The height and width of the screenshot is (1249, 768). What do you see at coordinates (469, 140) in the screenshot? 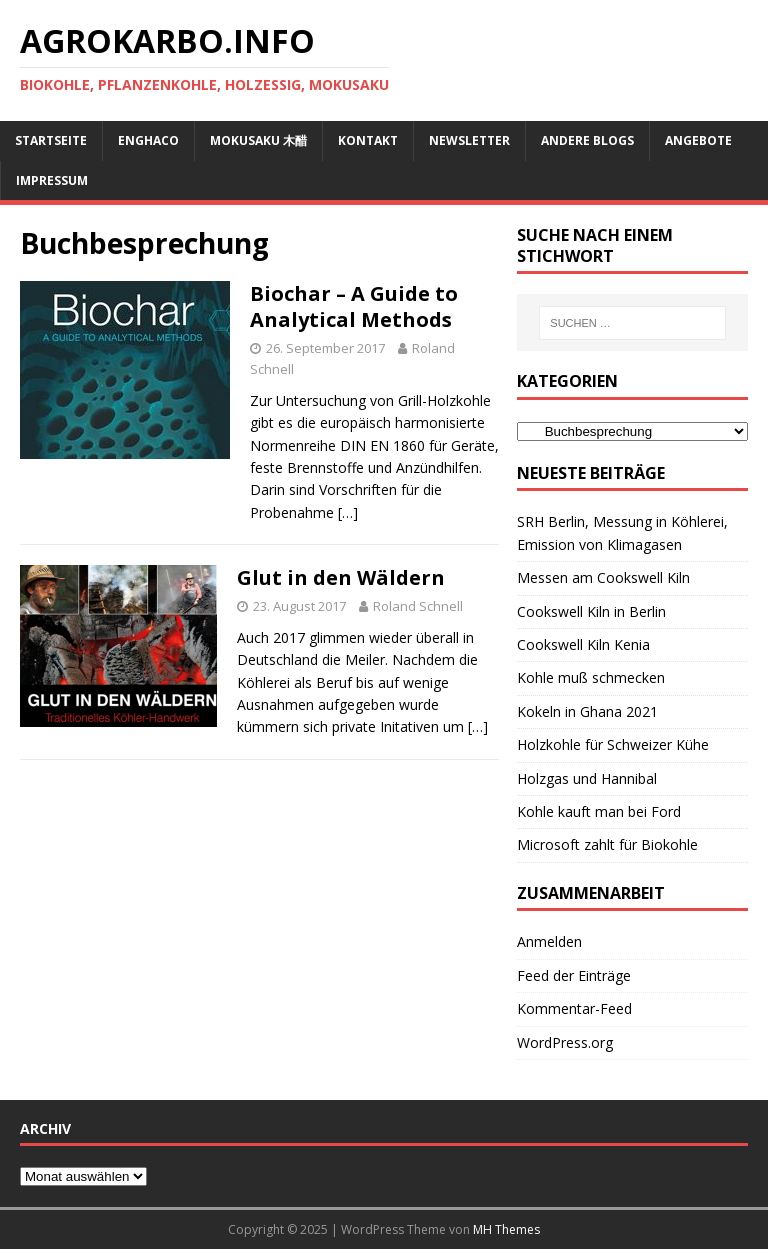
I see `Newsletter` at bounding box center [469, 140].